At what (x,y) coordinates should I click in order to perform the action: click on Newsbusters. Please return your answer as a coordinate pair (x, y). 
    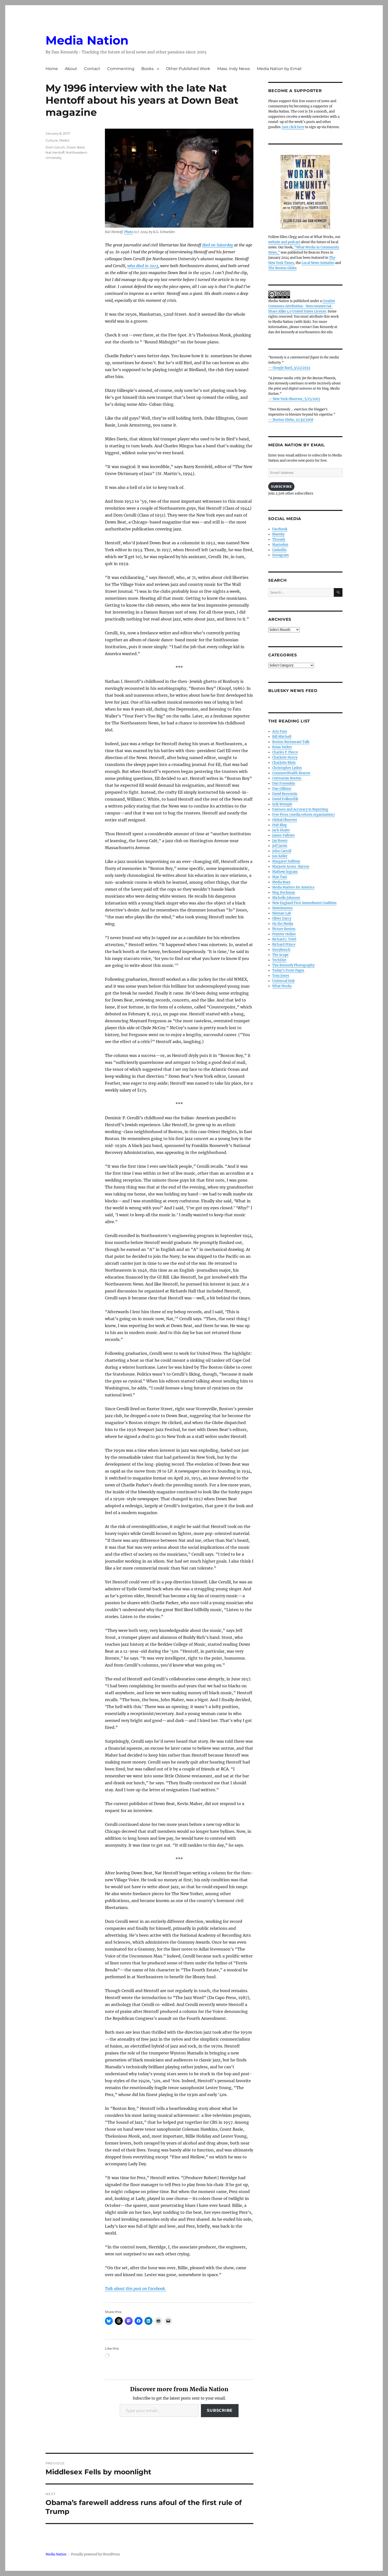
    Looking at the image, I should click on (282, 908).